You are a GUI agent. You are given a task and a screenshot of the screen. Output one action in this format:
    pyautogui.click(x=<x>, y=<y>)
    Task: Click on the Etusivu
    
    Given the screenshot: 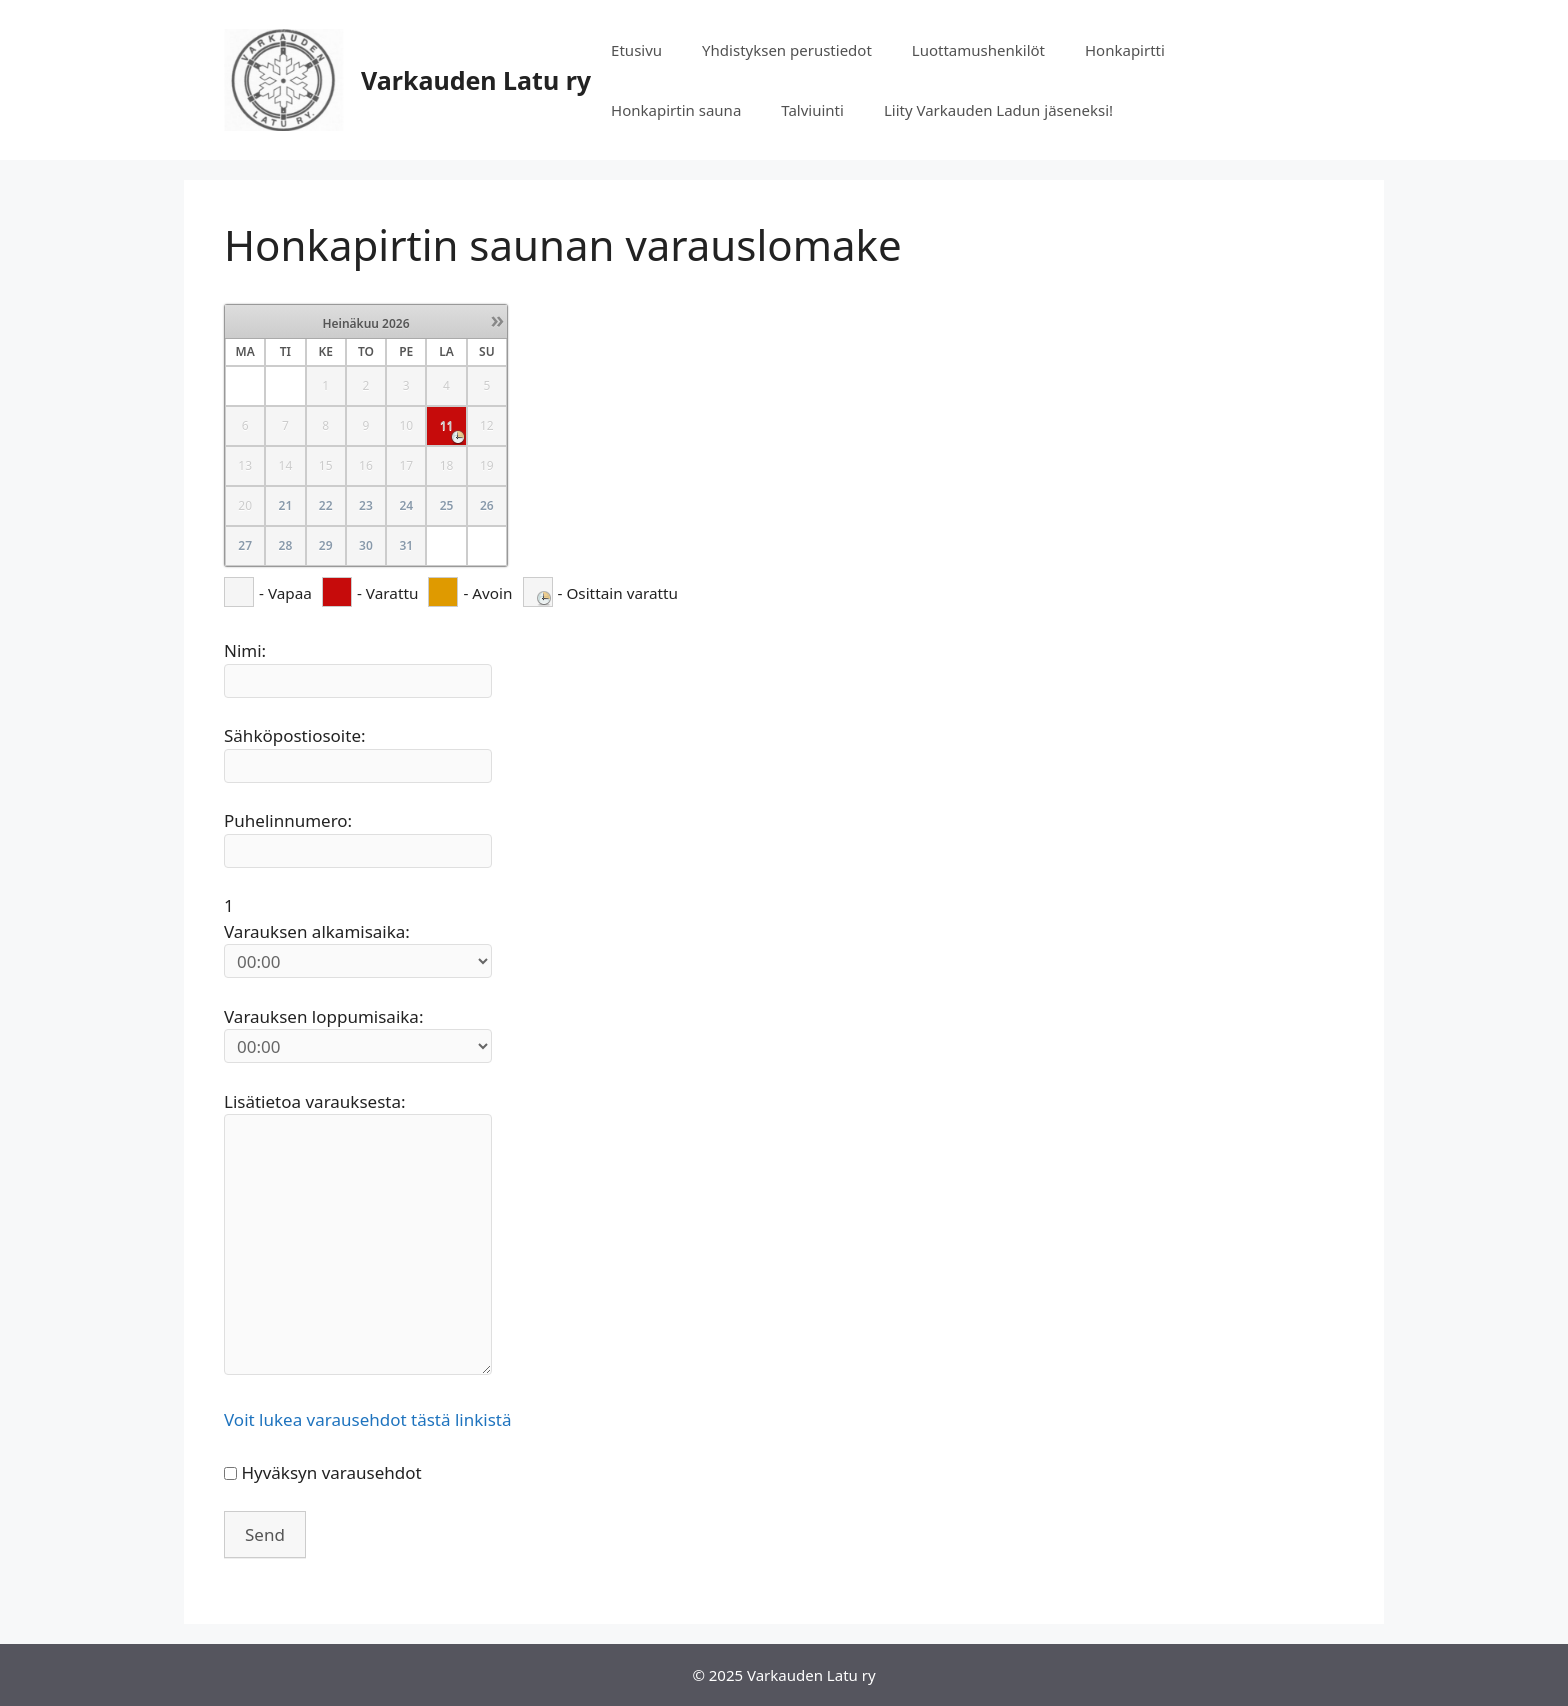 What is the action you would take?
    pyautogui.click(x=636, y=50)
    